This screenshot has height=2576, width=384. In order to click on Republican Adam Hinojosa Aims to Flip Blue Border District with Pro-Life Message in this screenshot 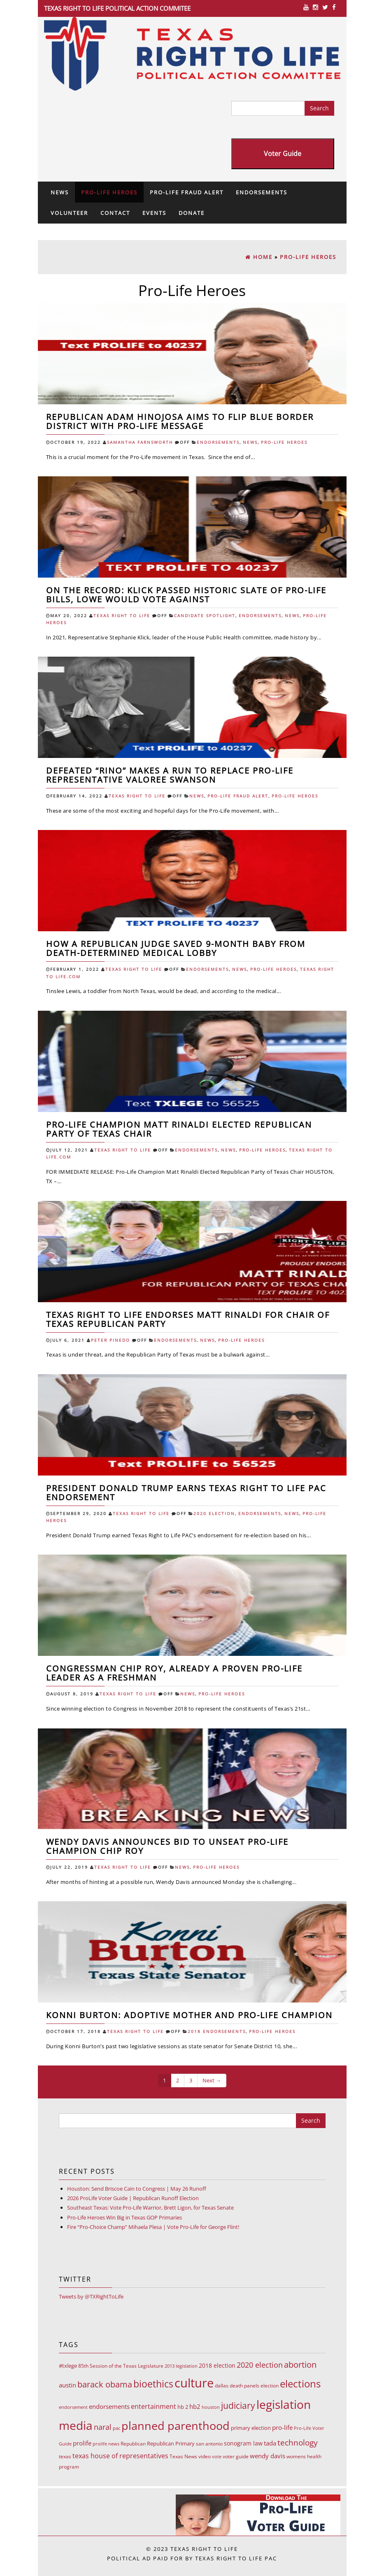, I will do `click(180, 421)`.